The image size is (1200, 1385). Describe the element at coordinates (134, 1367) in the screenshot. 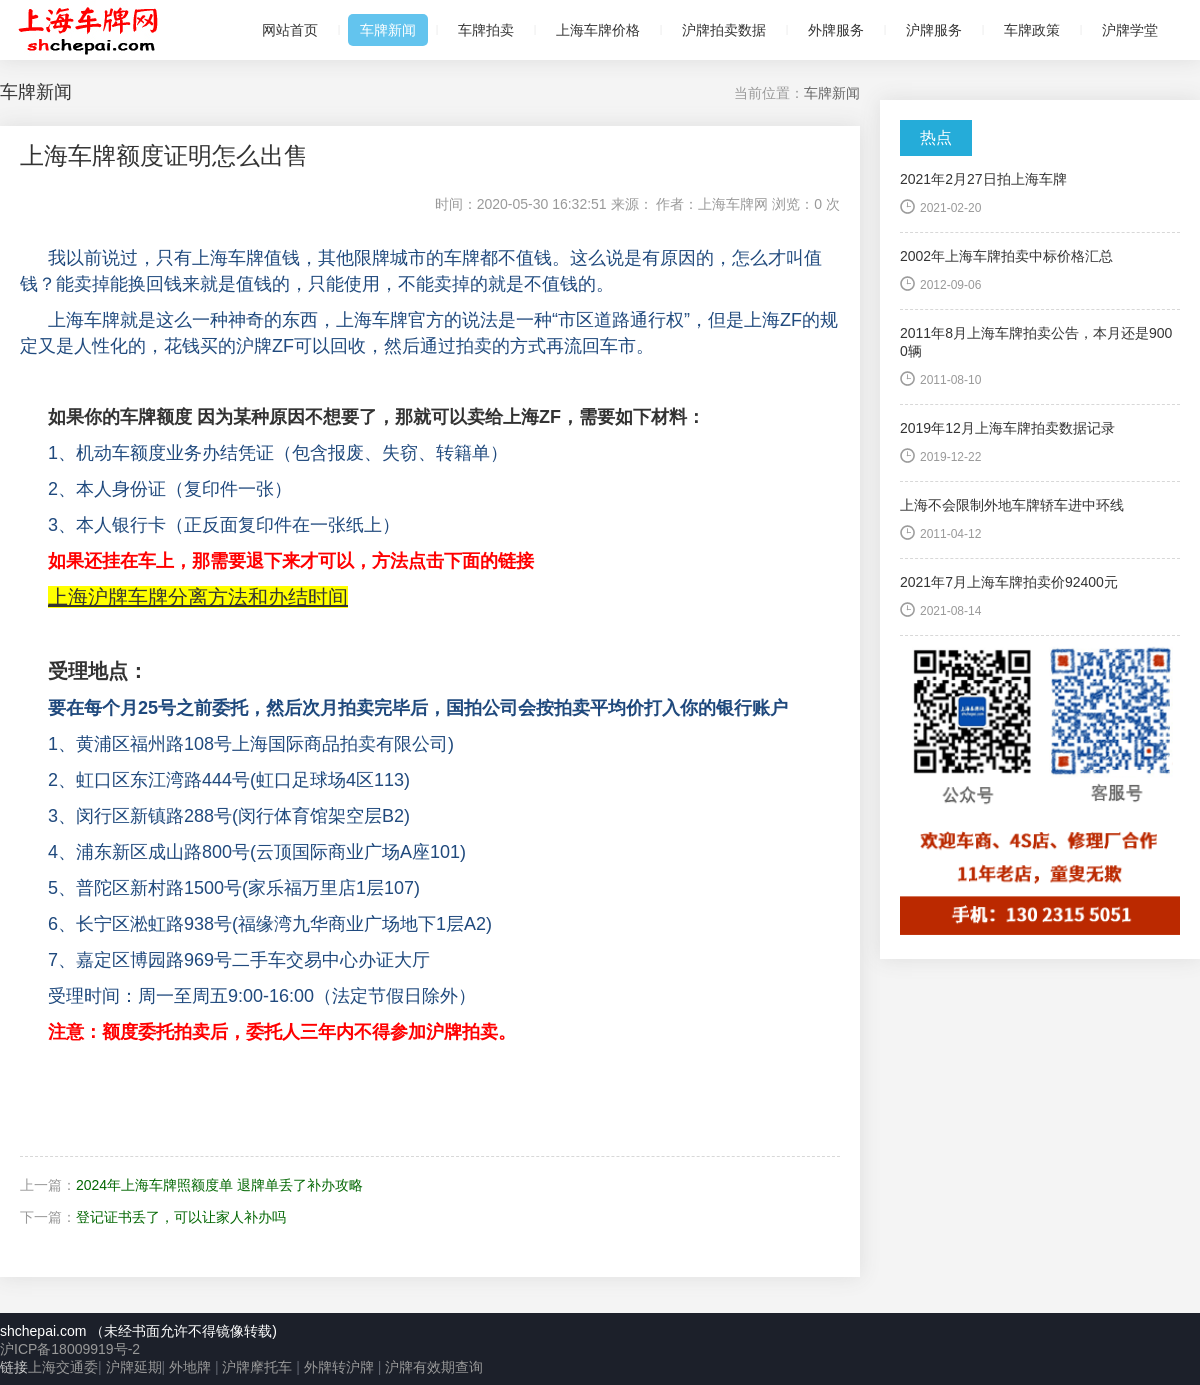

I see `沪牌延期` at that location.